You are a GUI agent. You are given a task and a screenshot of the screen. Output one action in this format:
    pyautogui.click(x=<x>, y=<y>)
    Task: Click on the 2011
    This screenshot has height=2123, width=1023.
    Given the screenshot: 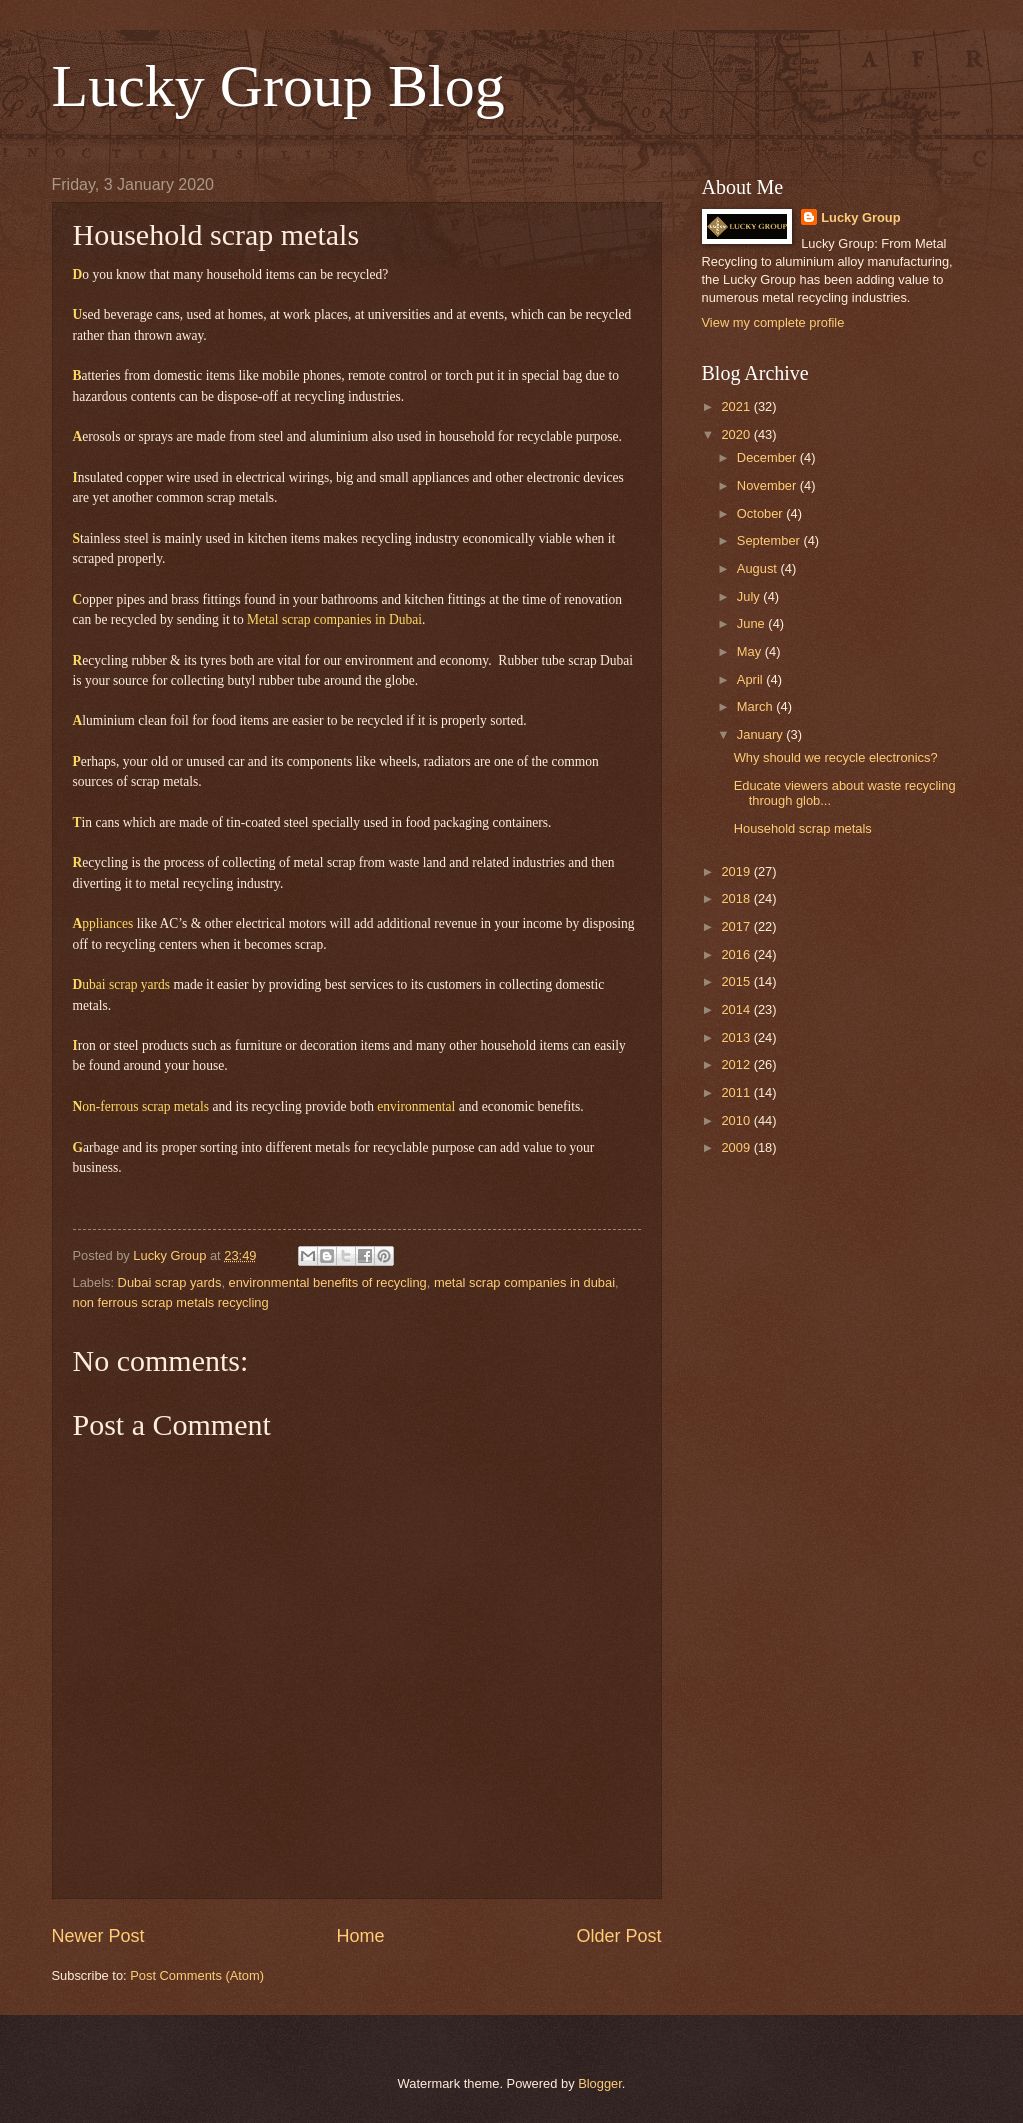 What is the action you would take?
    pyautogui.click(x=737, y=1092)
    